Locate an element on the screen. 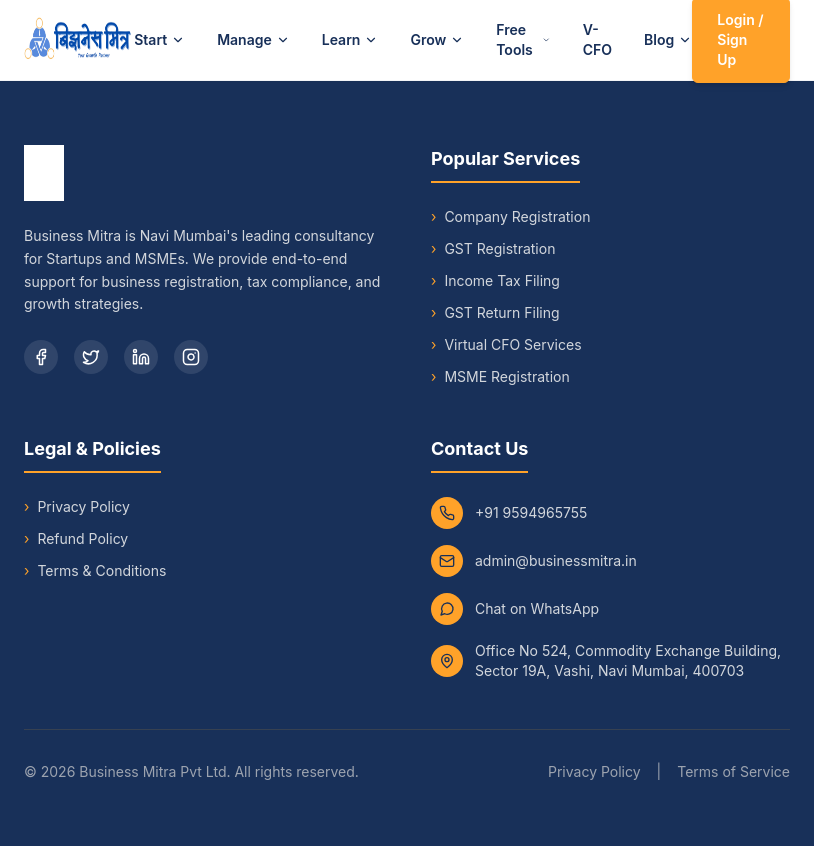  Manage is located at coordinates (253, 39).